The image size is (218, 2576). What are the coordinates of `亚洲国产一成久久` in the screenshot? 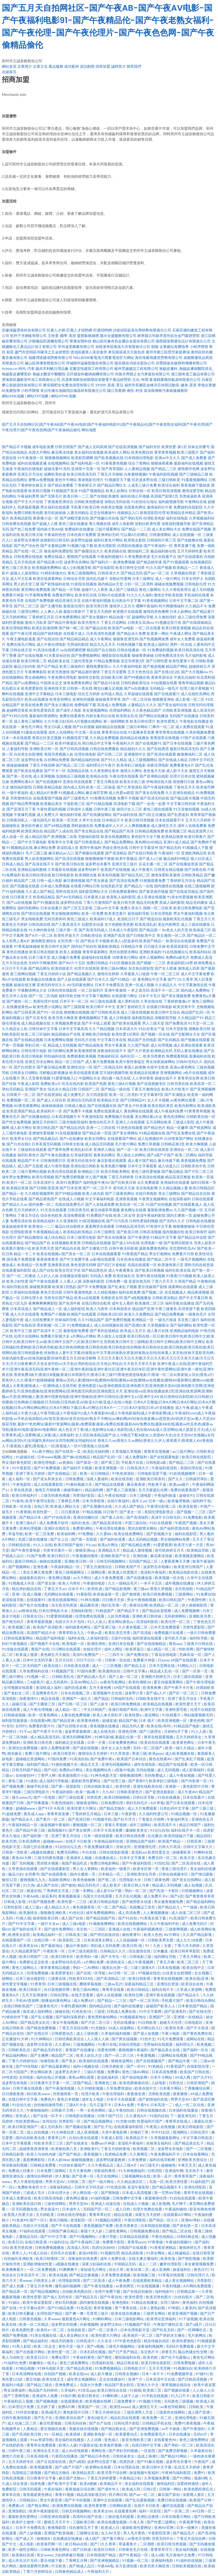 It's located at (77, 1698).